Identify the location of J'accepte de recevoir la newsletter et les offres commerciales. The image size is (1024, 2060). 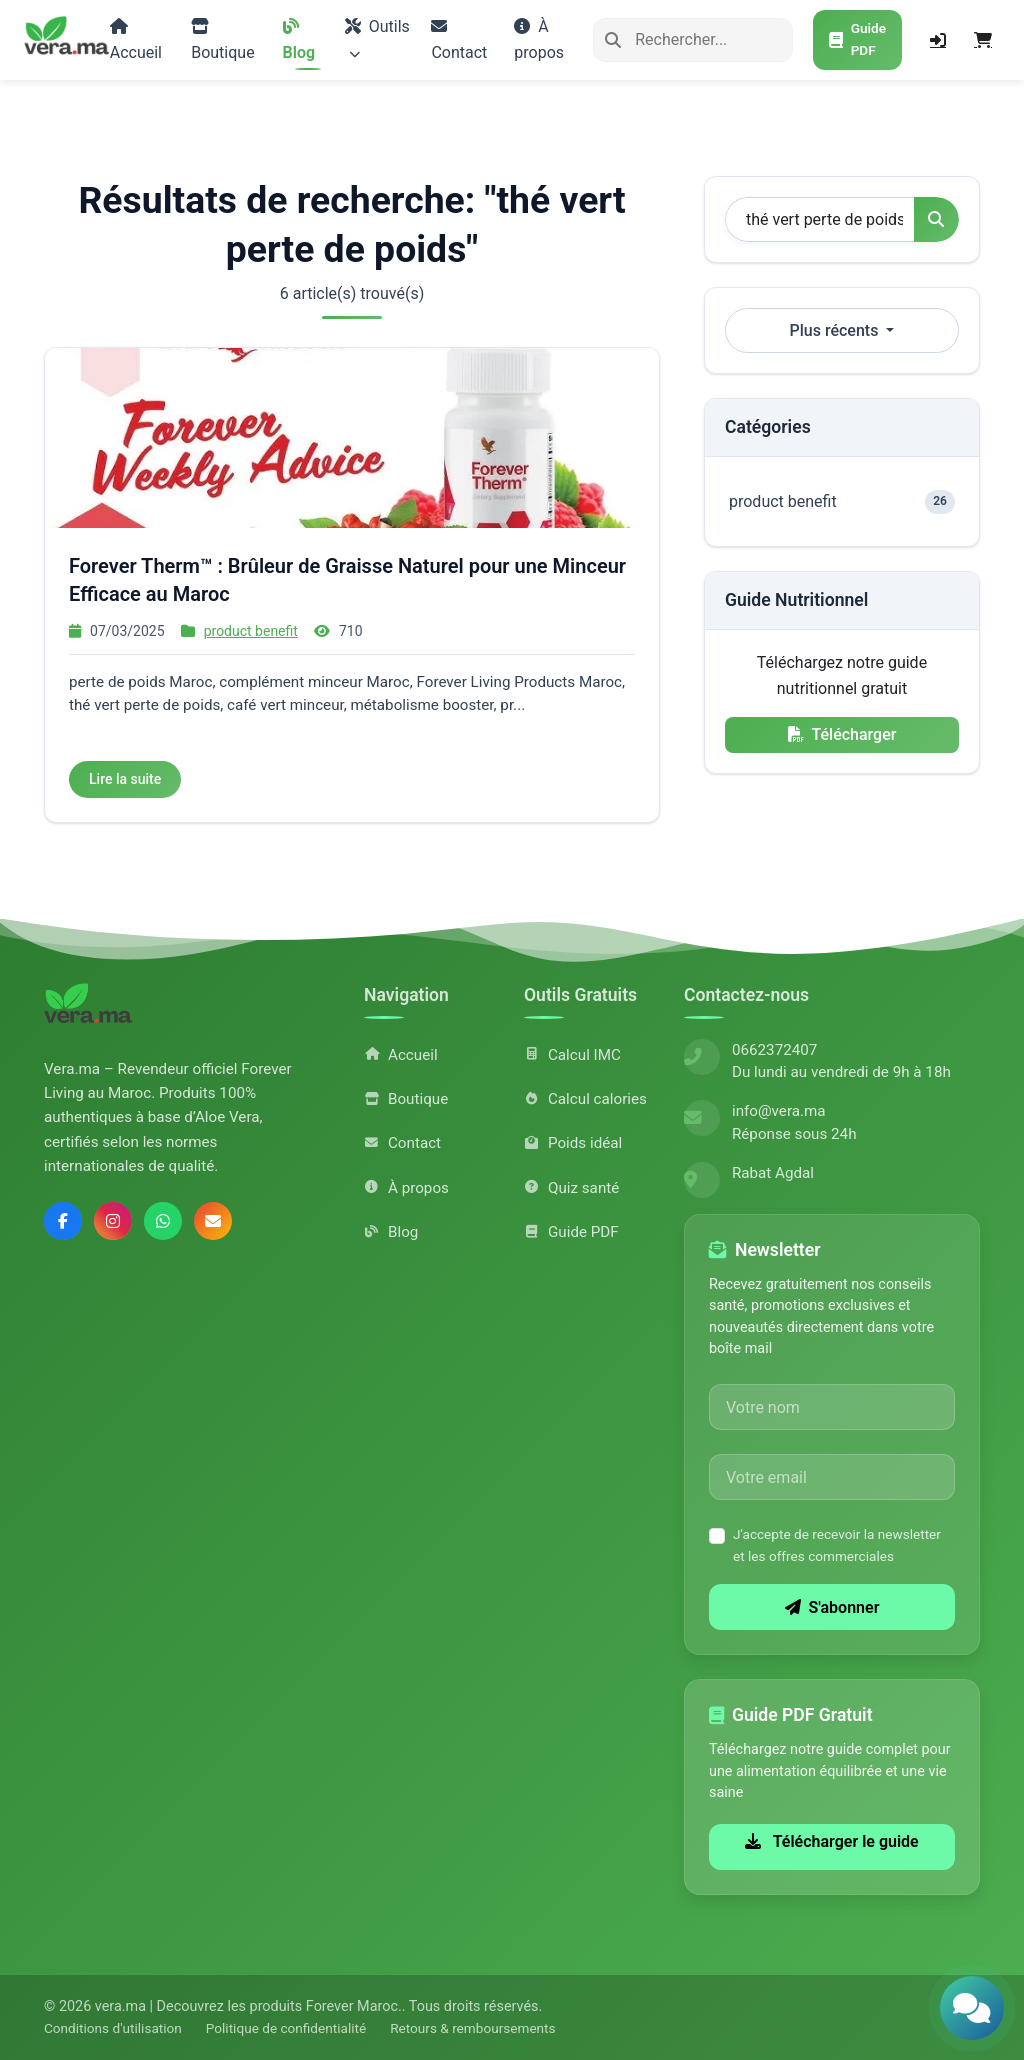
(837, 1545).